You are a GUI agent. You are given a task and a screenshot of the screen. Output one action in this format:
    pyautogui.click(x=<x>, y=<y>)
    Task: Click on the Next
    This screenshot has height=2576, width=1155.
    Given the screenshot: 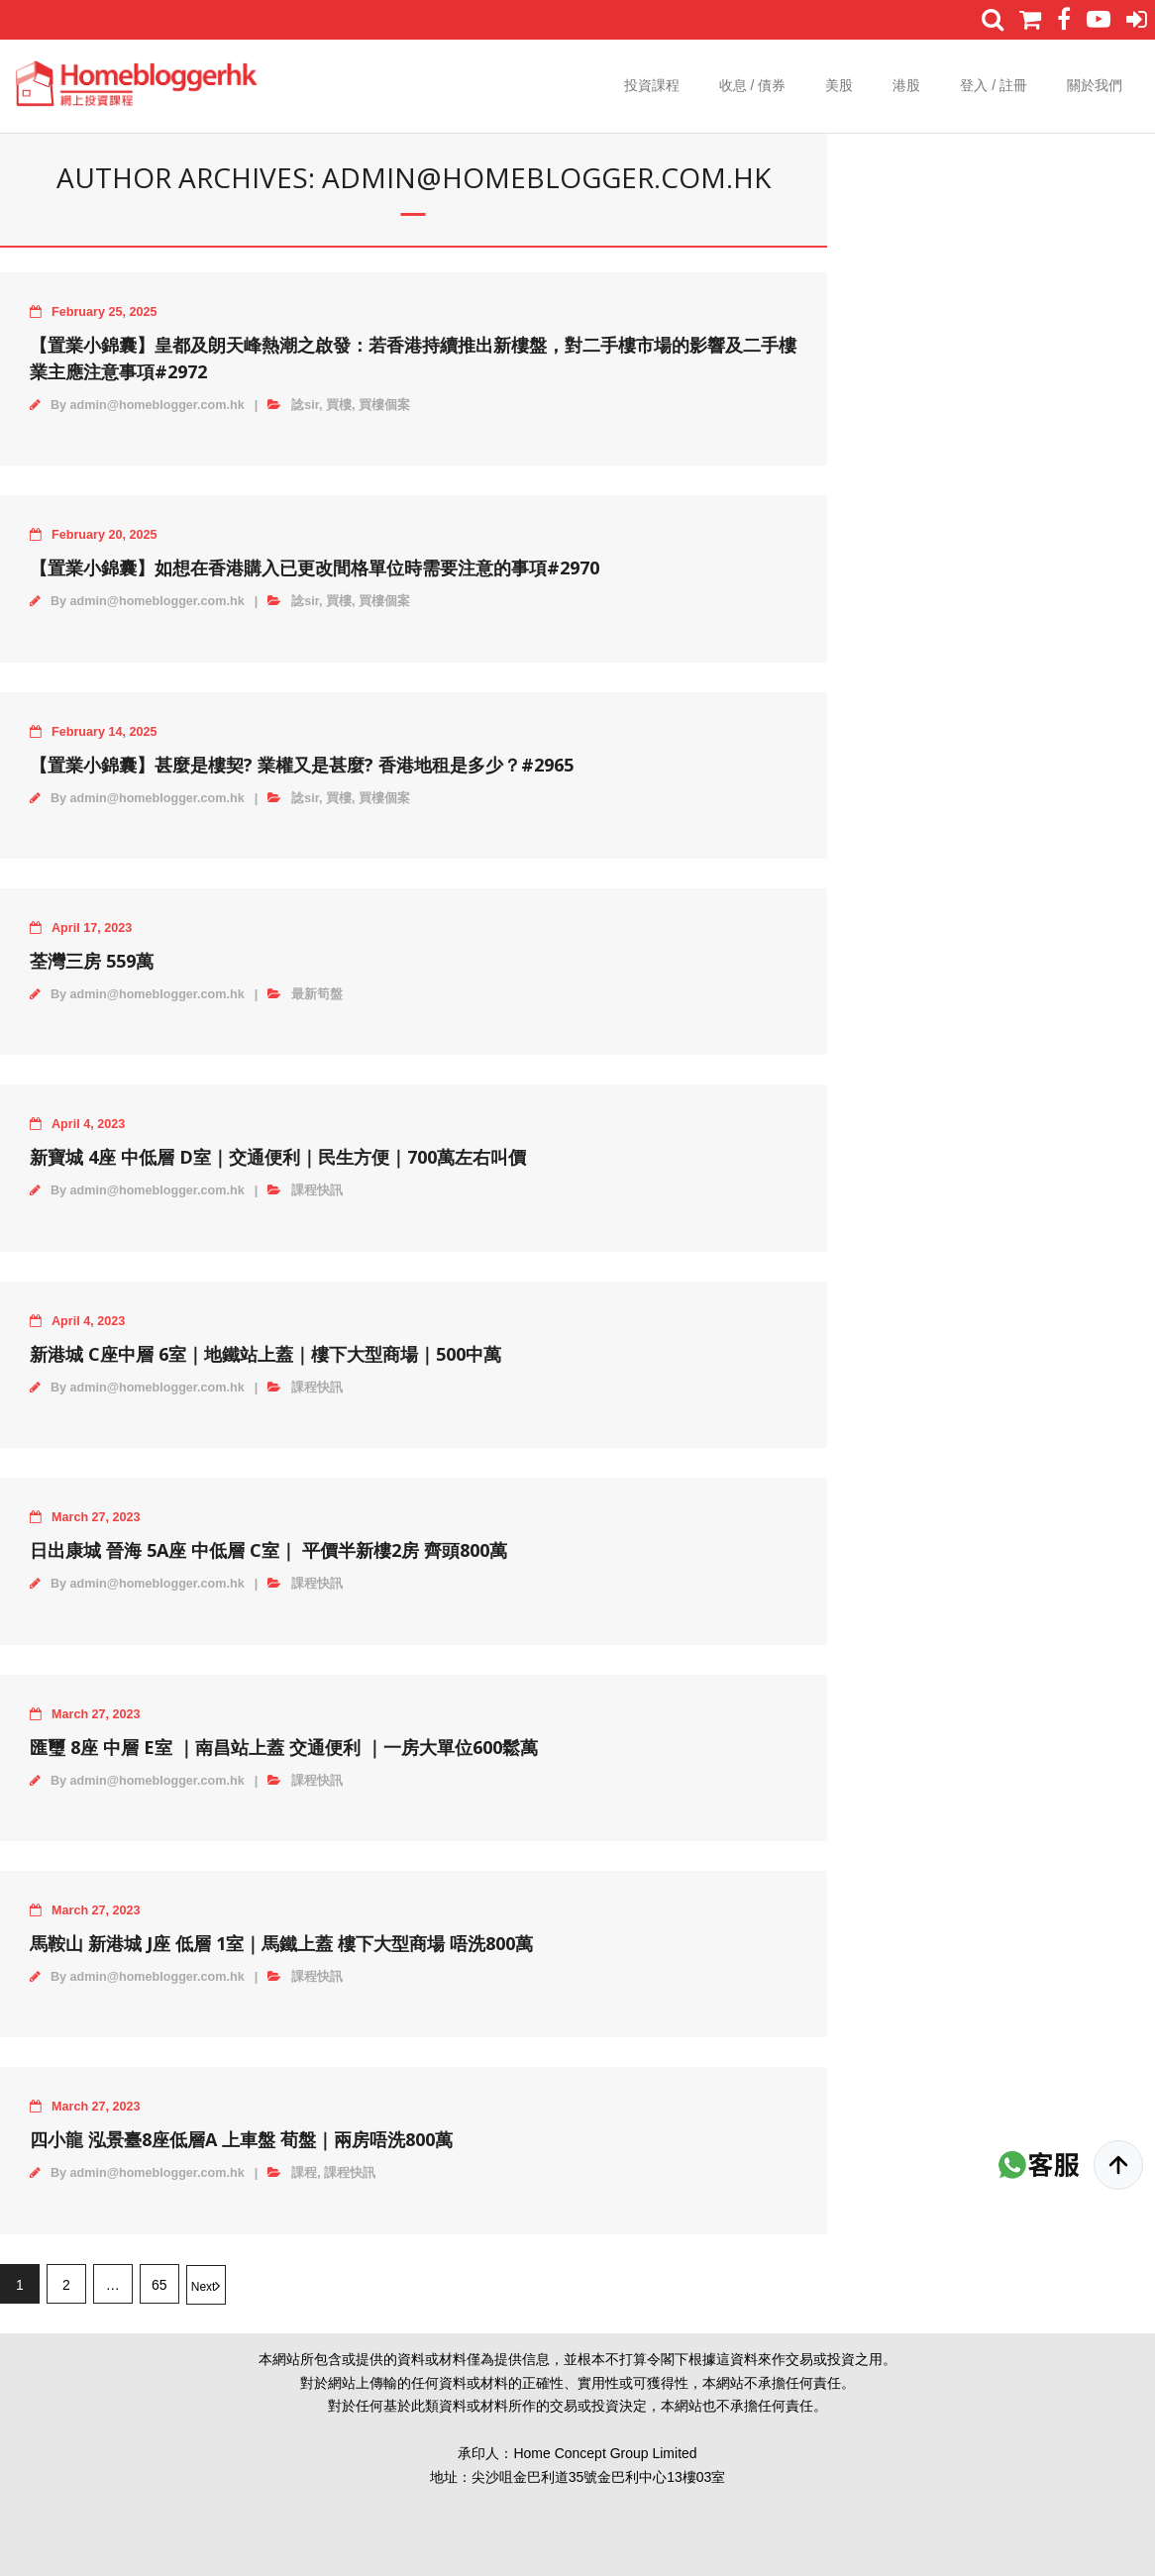 What is the action you would take?
    pyautogui.click(x=203, y=2287)
    